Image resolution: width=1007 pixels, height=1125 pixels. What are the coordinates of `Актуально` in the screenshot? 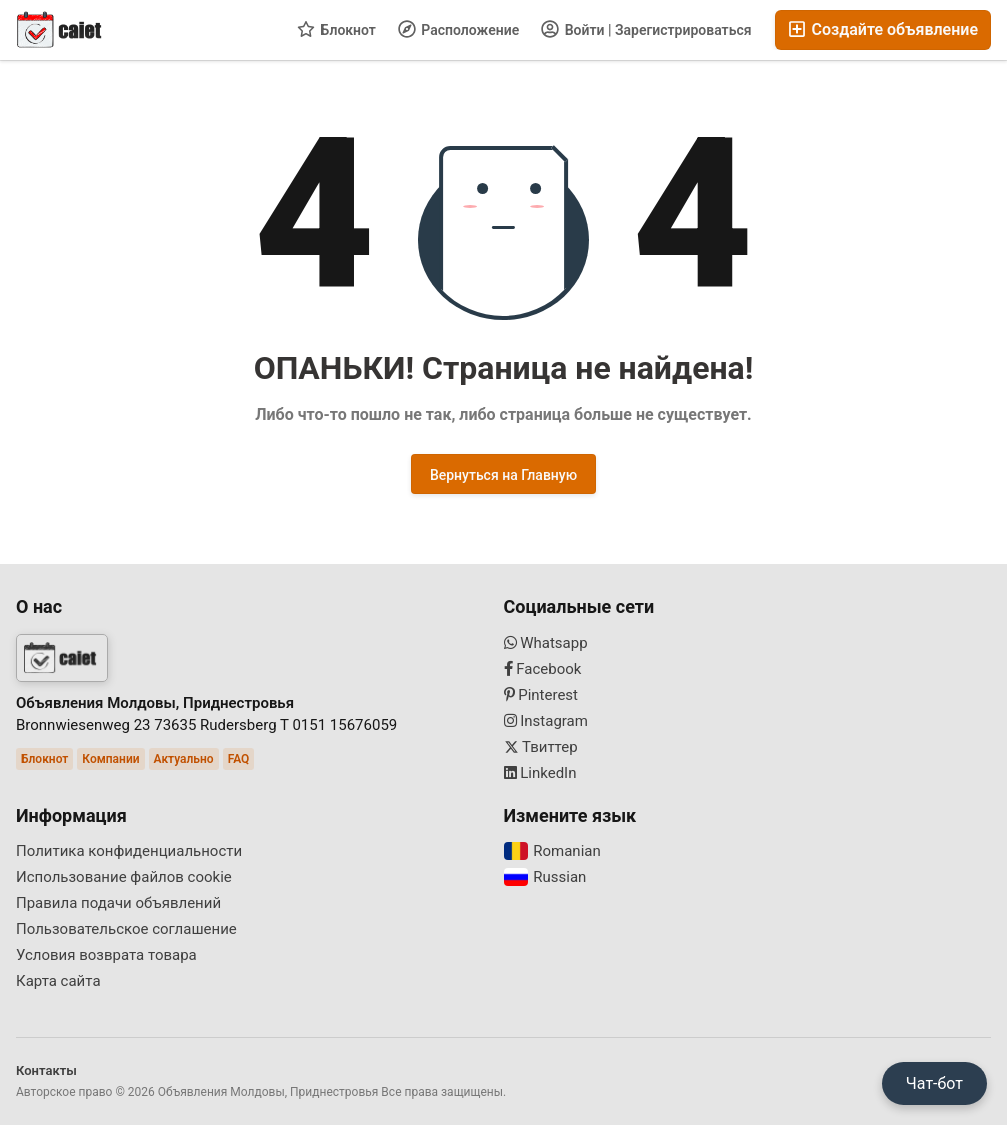 It's located at (184, 759).